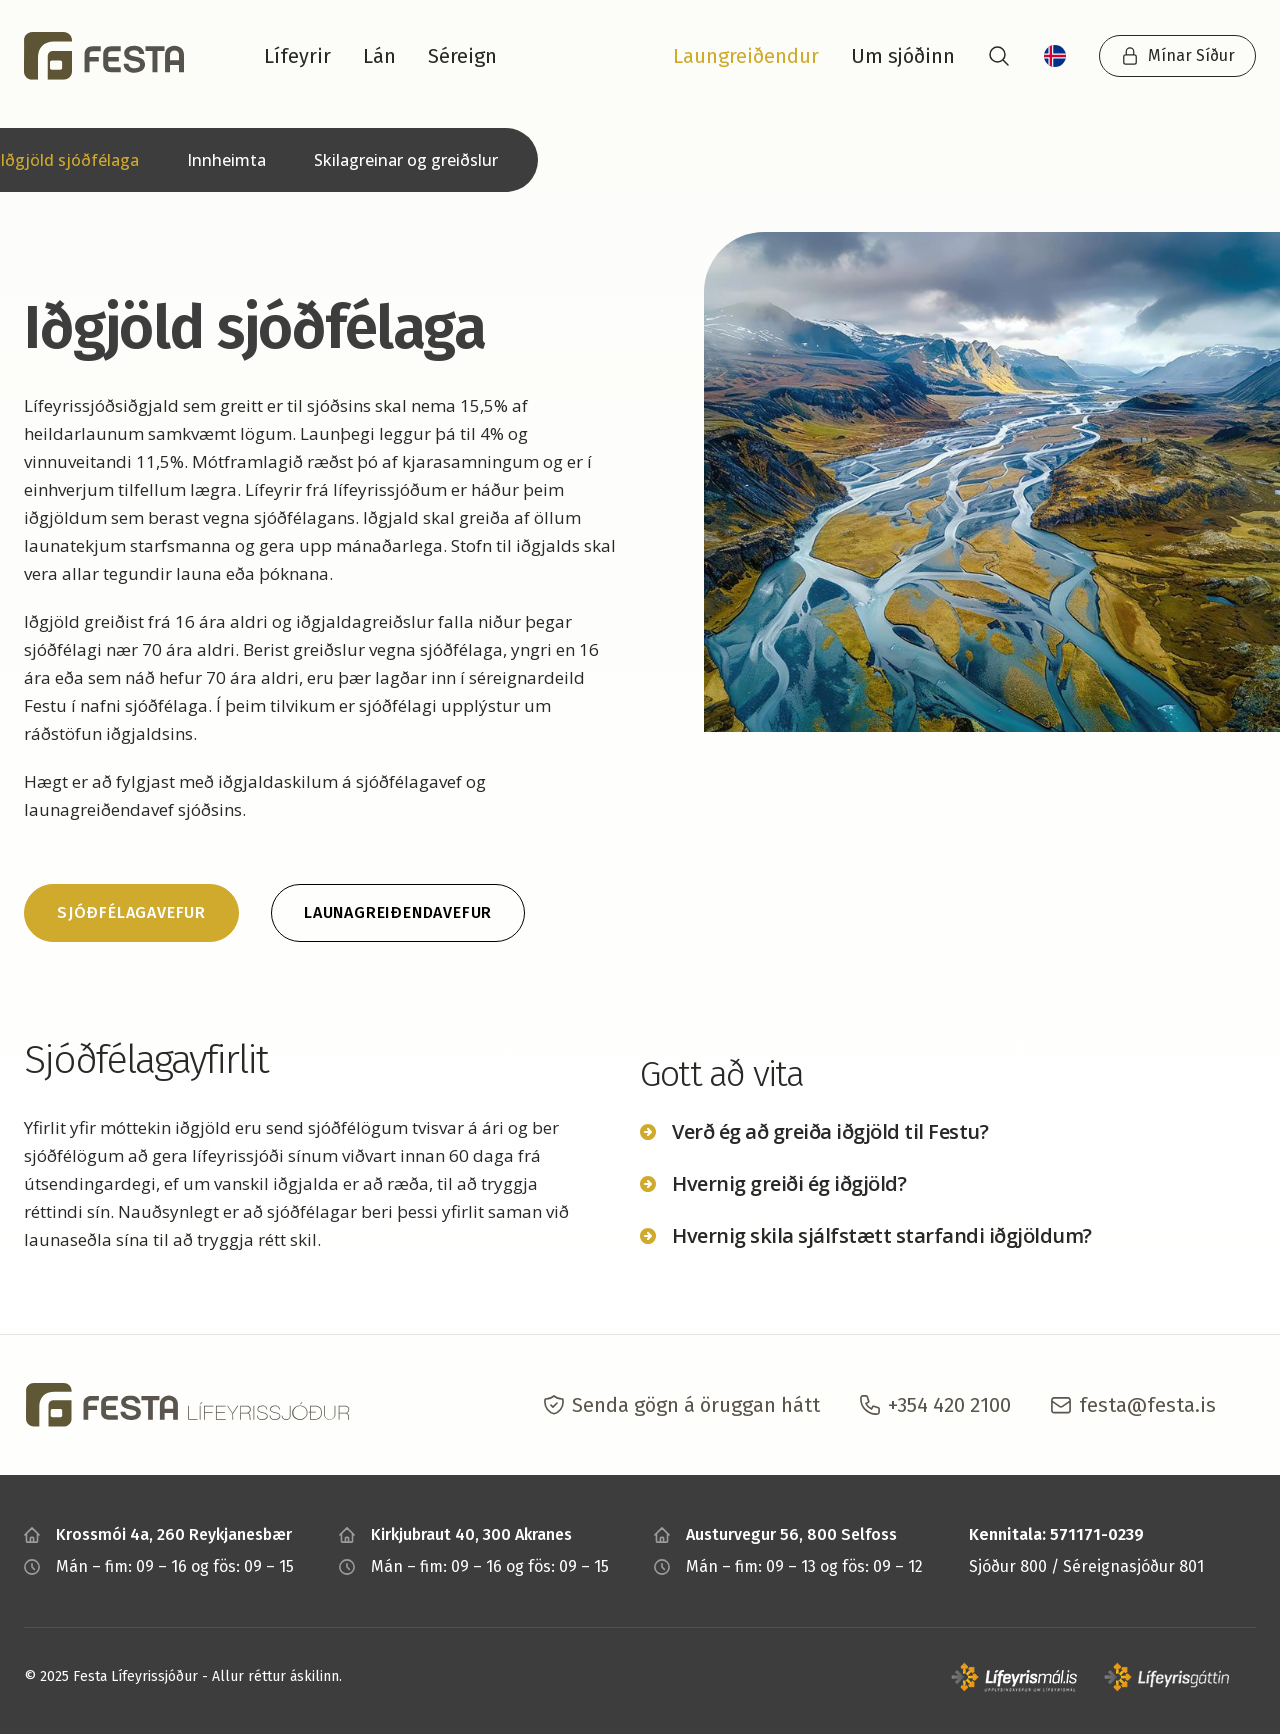  I want to click on Skilagreinar og greiðslur, so click(406, 160).